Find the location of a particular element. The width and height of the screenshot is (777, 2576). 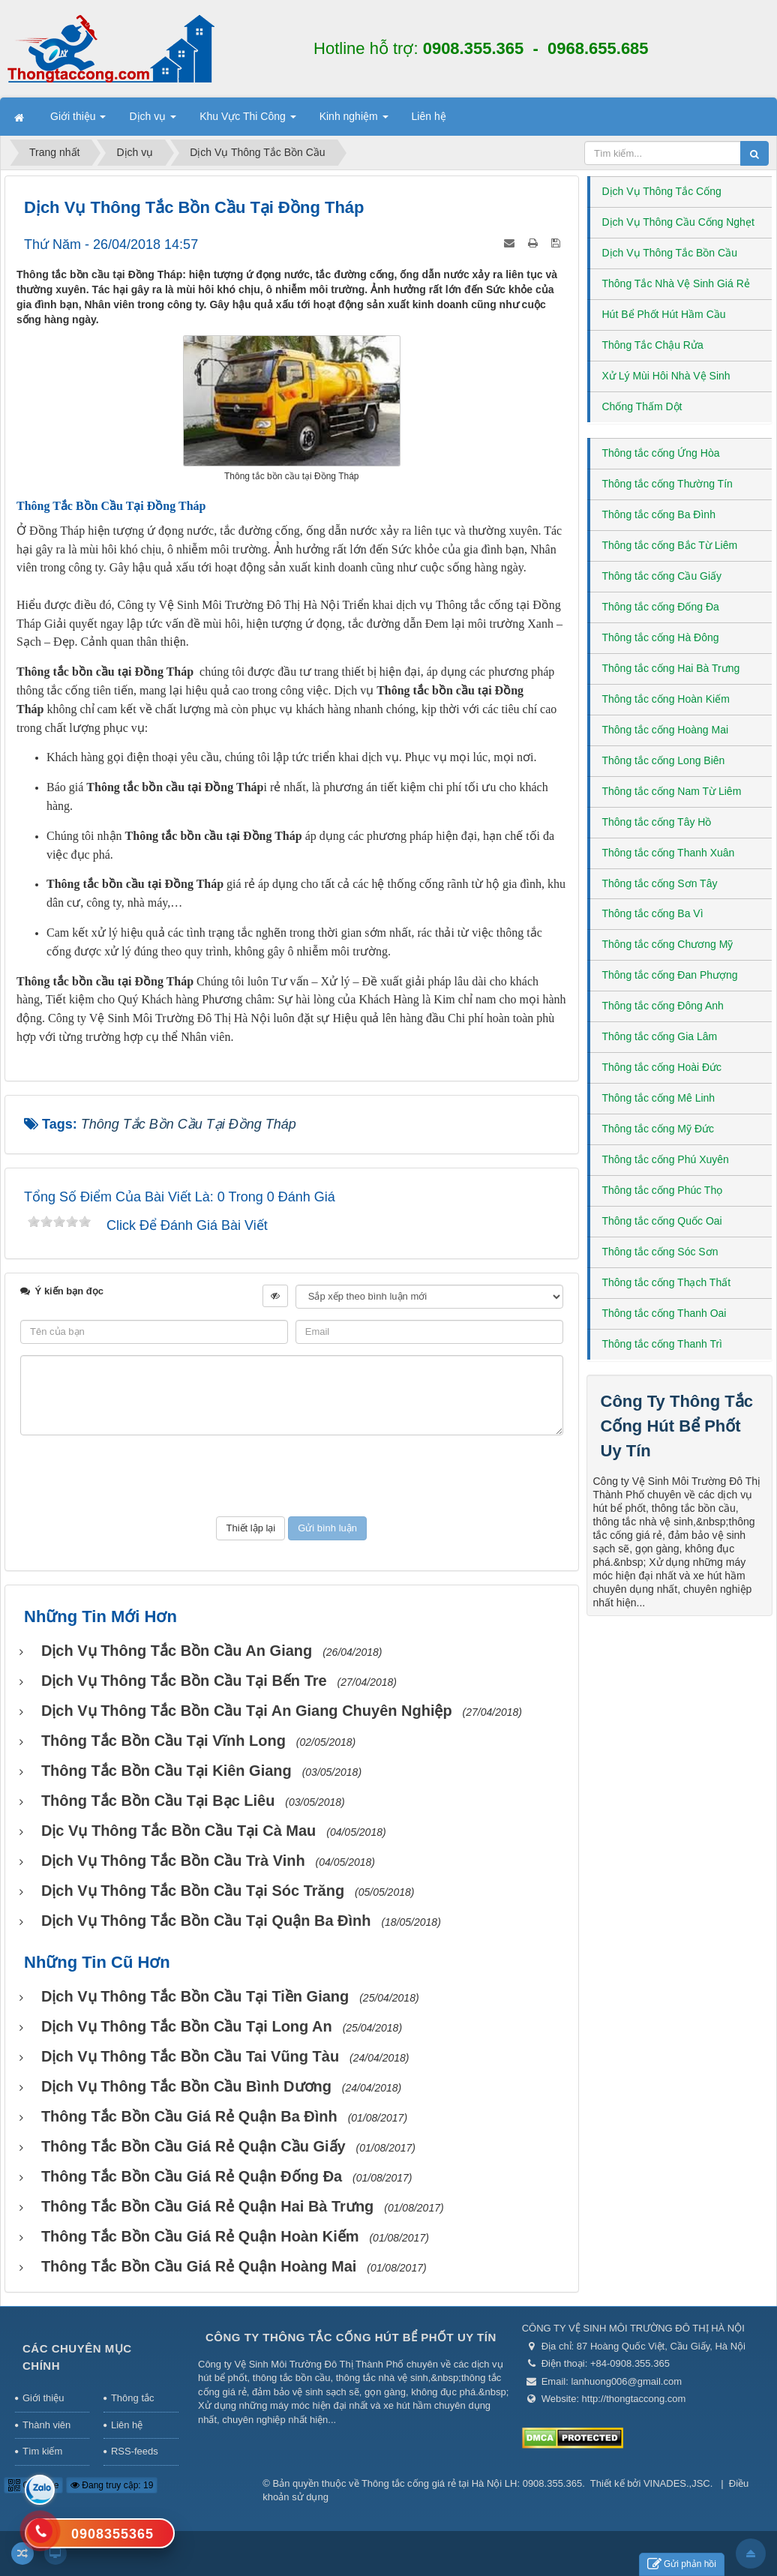

Dịch vụ Thông tắc bồn cầu tại Long An is located at coordinates (186, 2026).